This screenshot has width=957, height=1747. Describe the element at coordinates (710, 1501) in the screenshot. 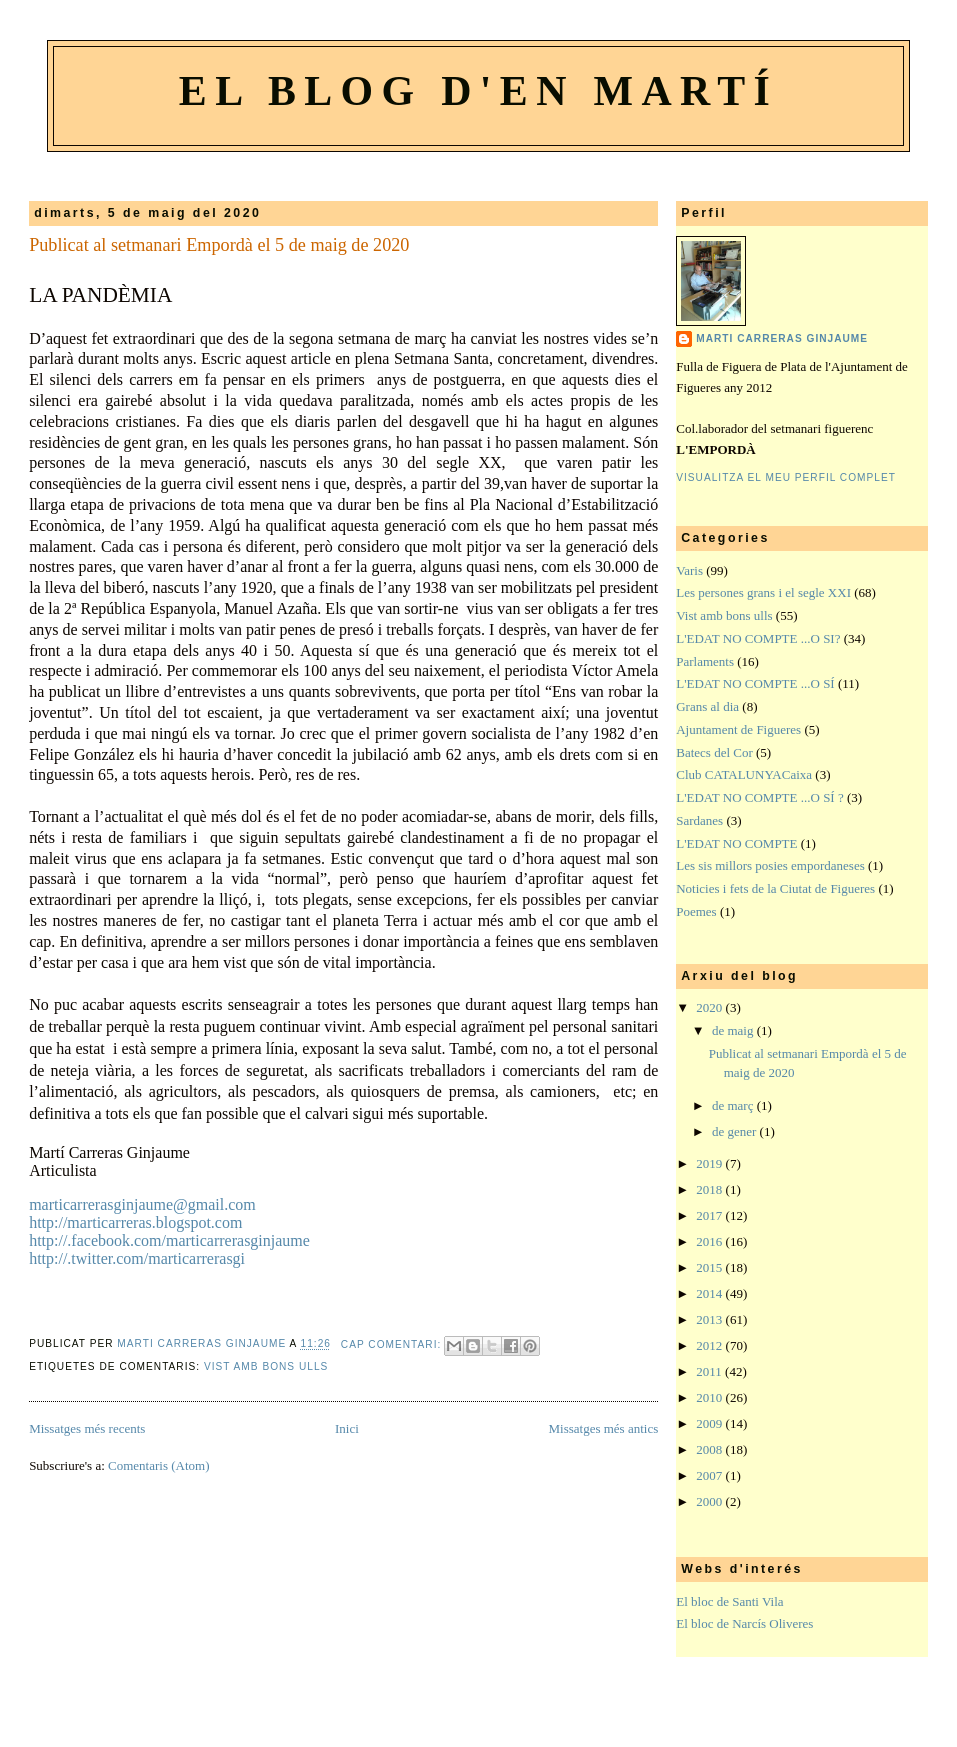

I see `2000` at that location.